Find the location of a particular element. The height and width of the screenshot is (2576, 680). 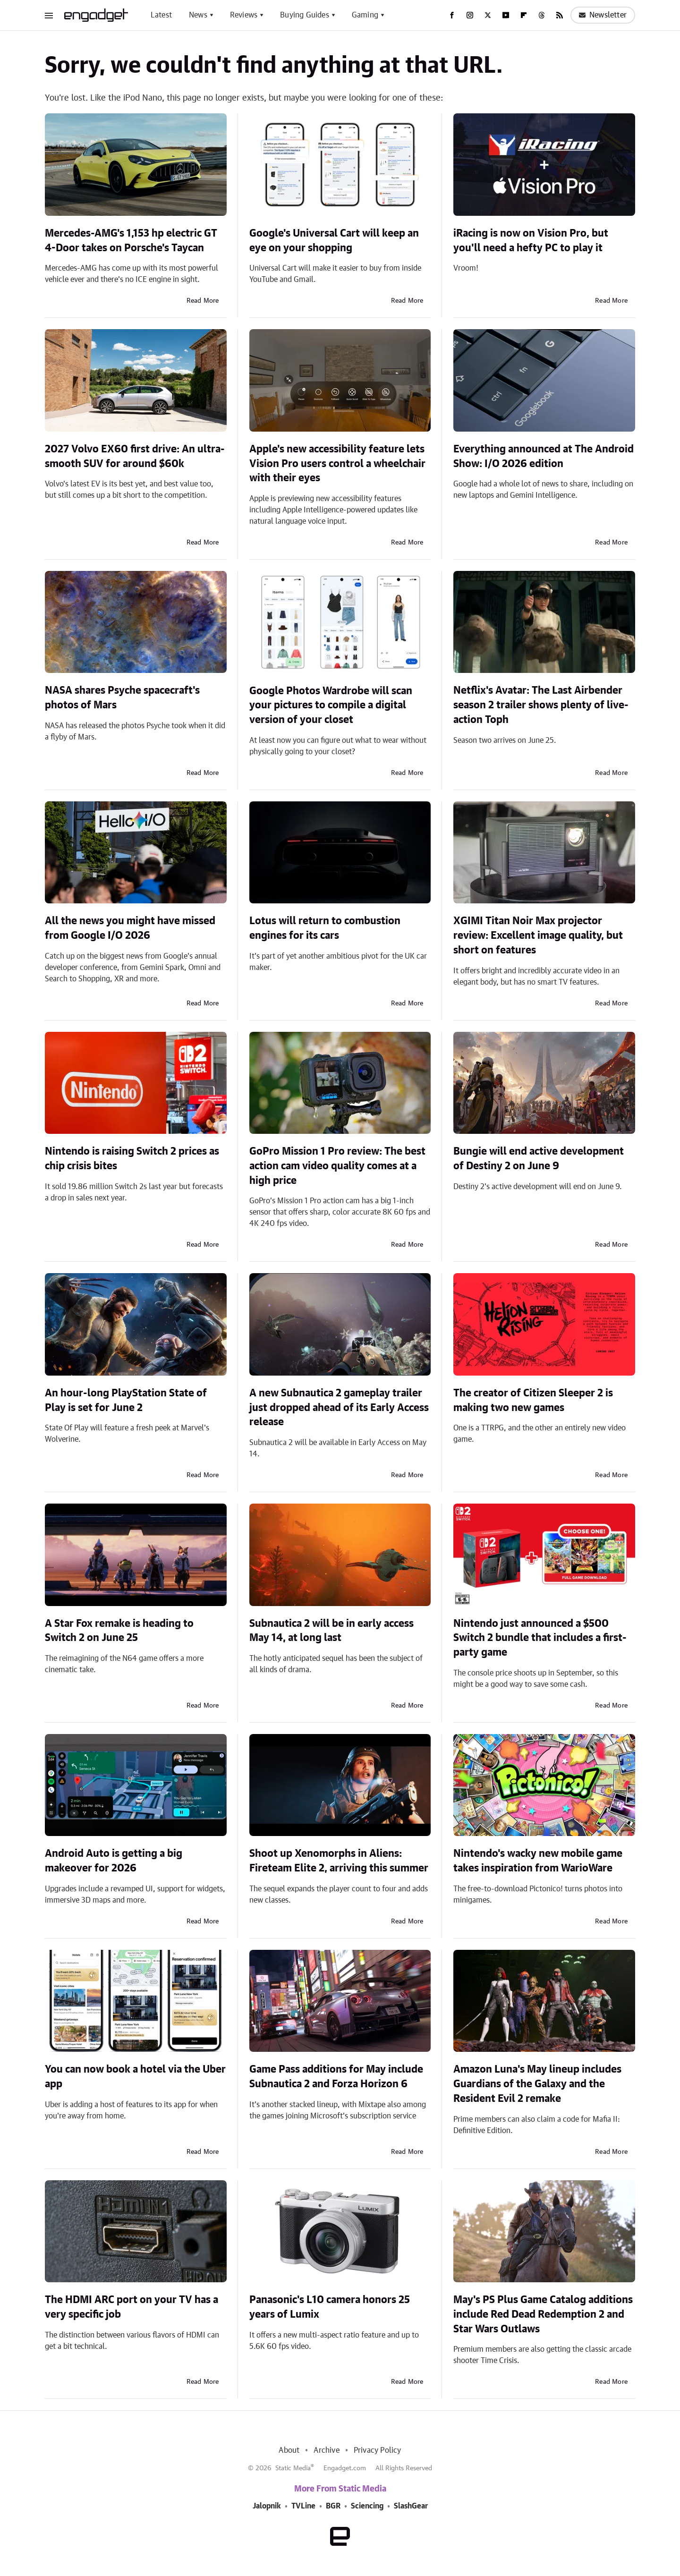

Panasonic's L10 camera honors 25 years of Lumix is located at coordinates (329, 2307).